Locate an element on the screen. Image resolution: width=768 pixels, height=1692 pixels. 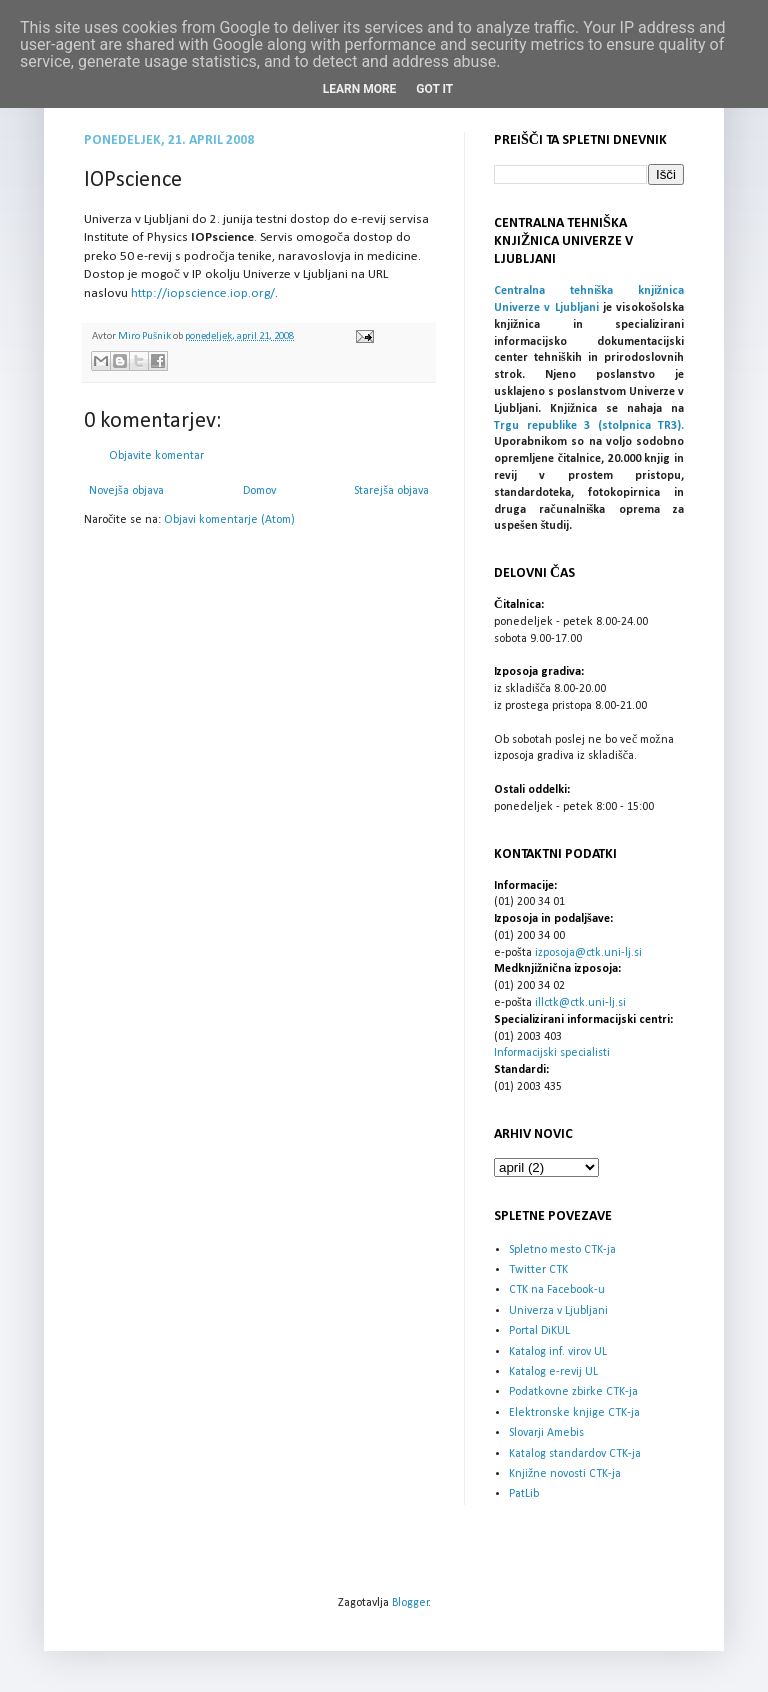
Katalog e-revij UL is located at coordinates (553, 1372).